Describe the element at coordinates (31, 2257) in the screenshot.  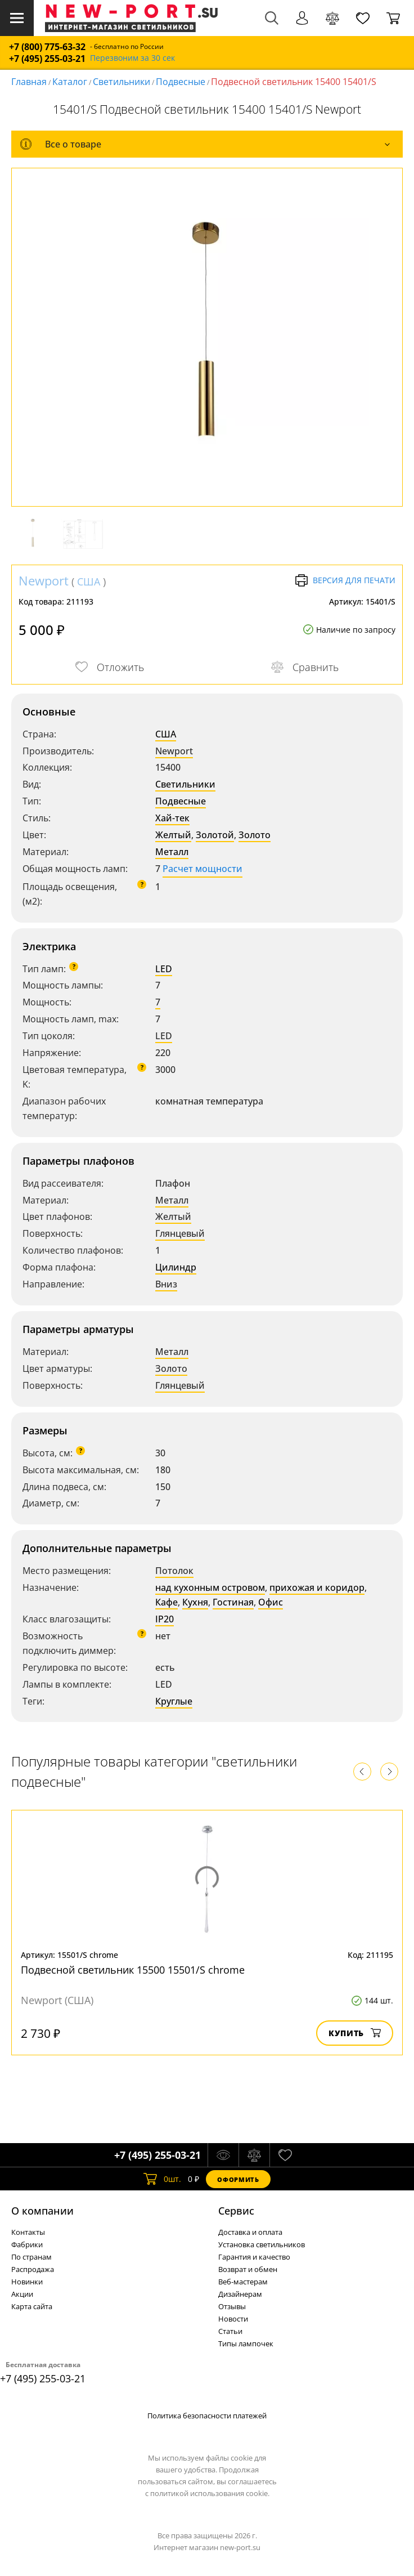
I see `По странам` at that location.